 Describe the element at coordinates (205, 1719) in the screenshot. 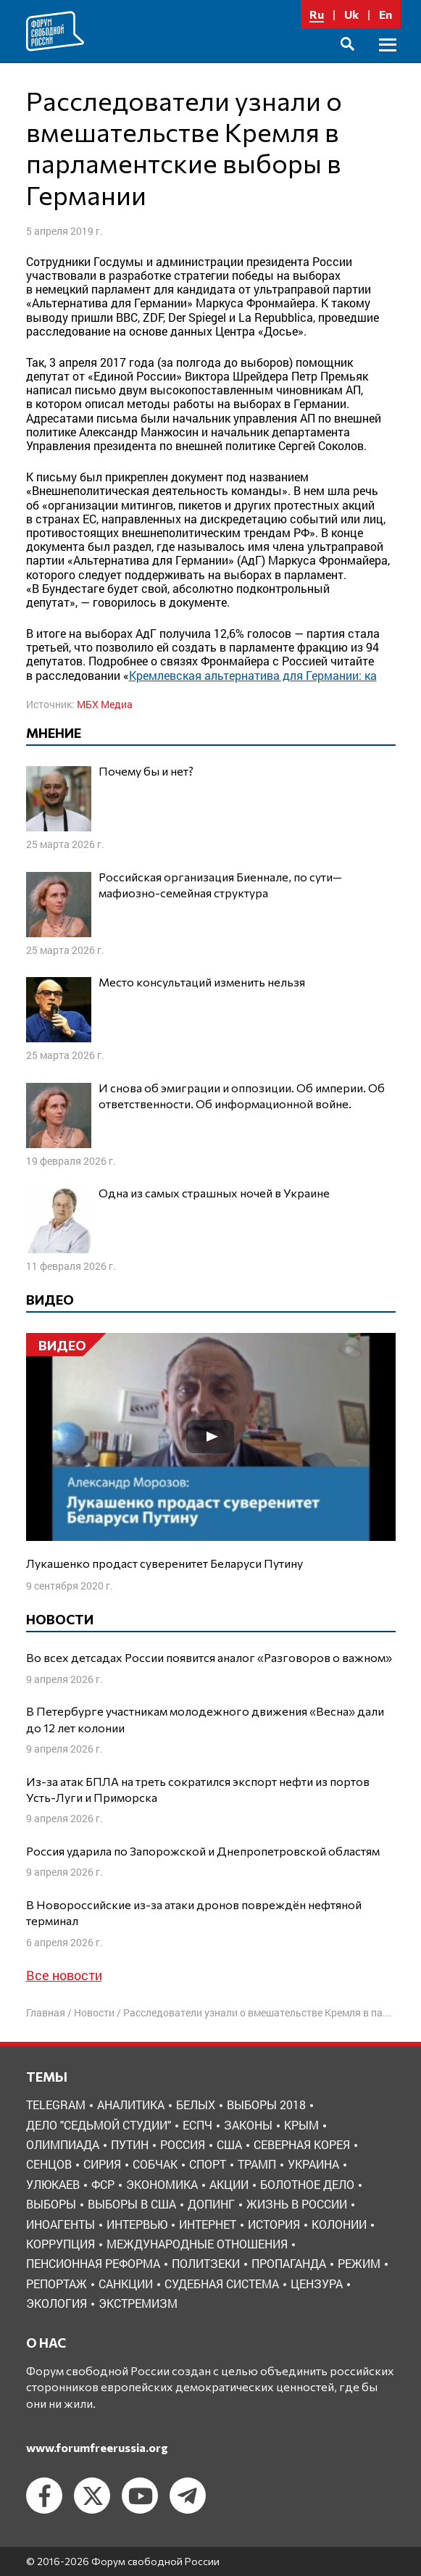

I see `В Петербурге участникам молодежного движения «Весна» дали до 12 лет колонии` at that location.